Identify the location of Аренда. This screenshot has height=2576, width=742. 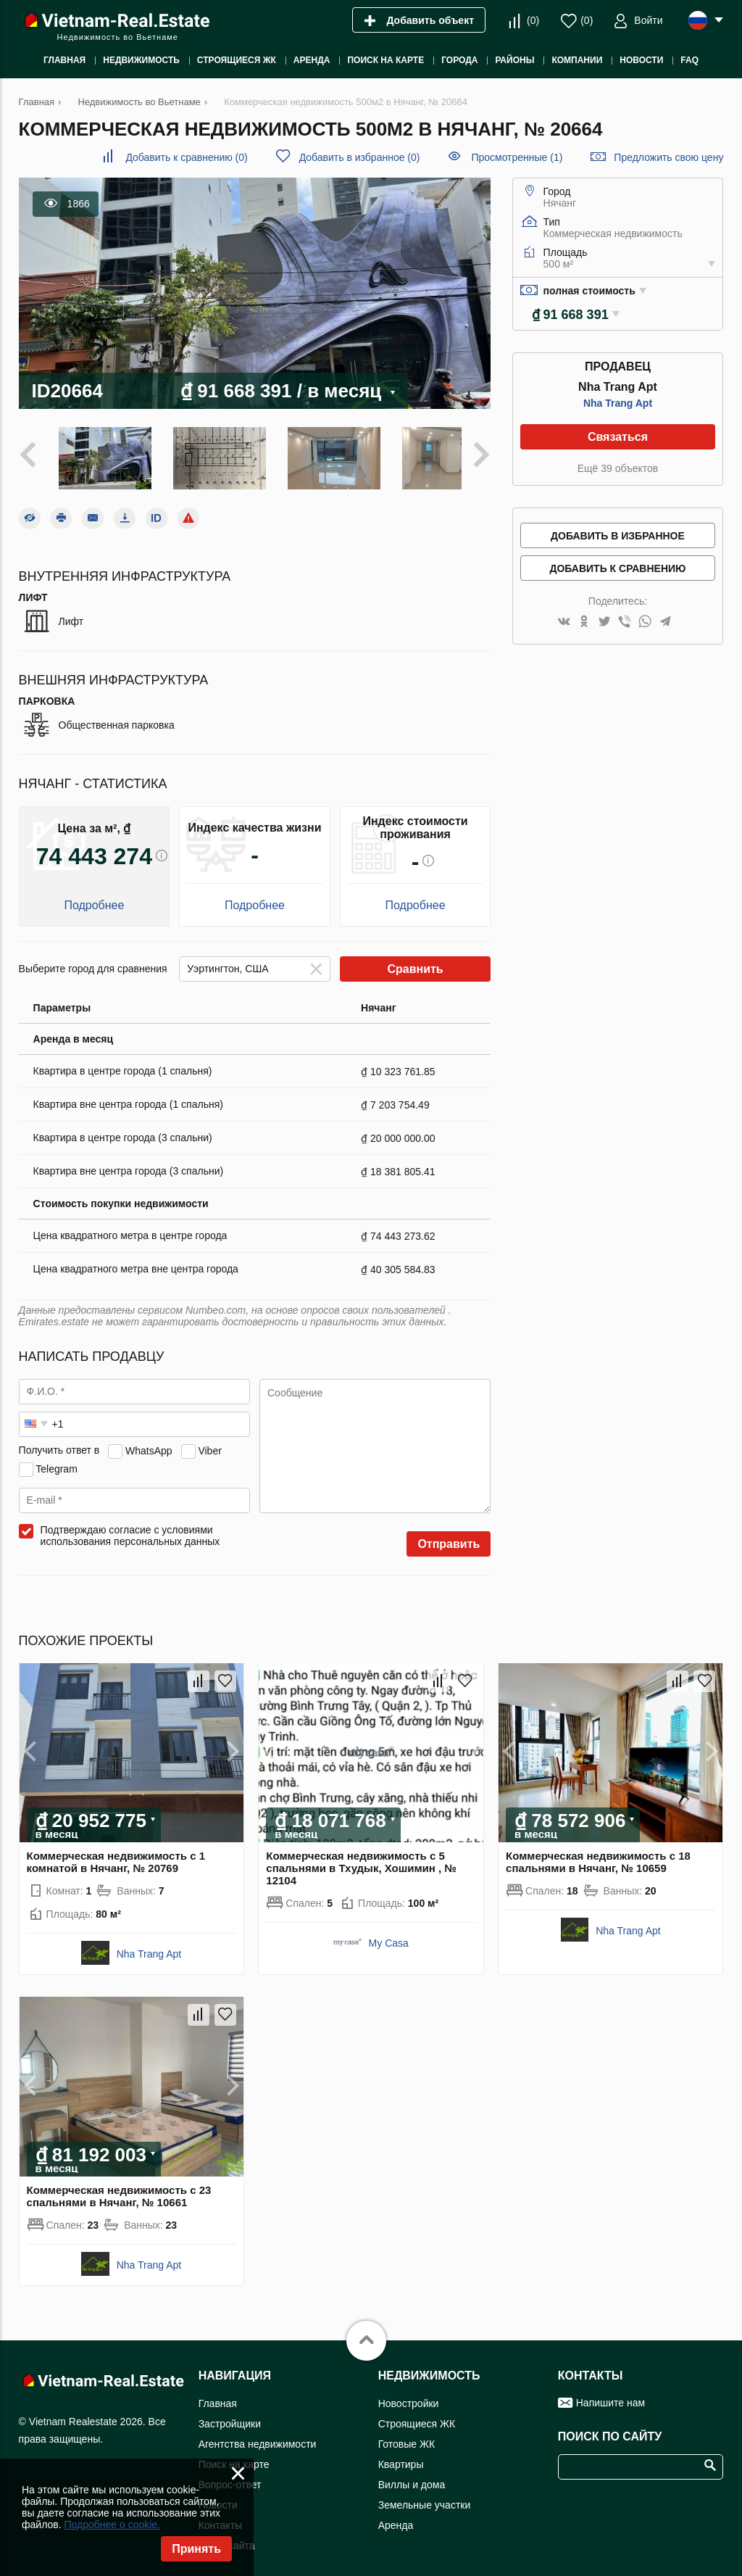
(396, 2517).